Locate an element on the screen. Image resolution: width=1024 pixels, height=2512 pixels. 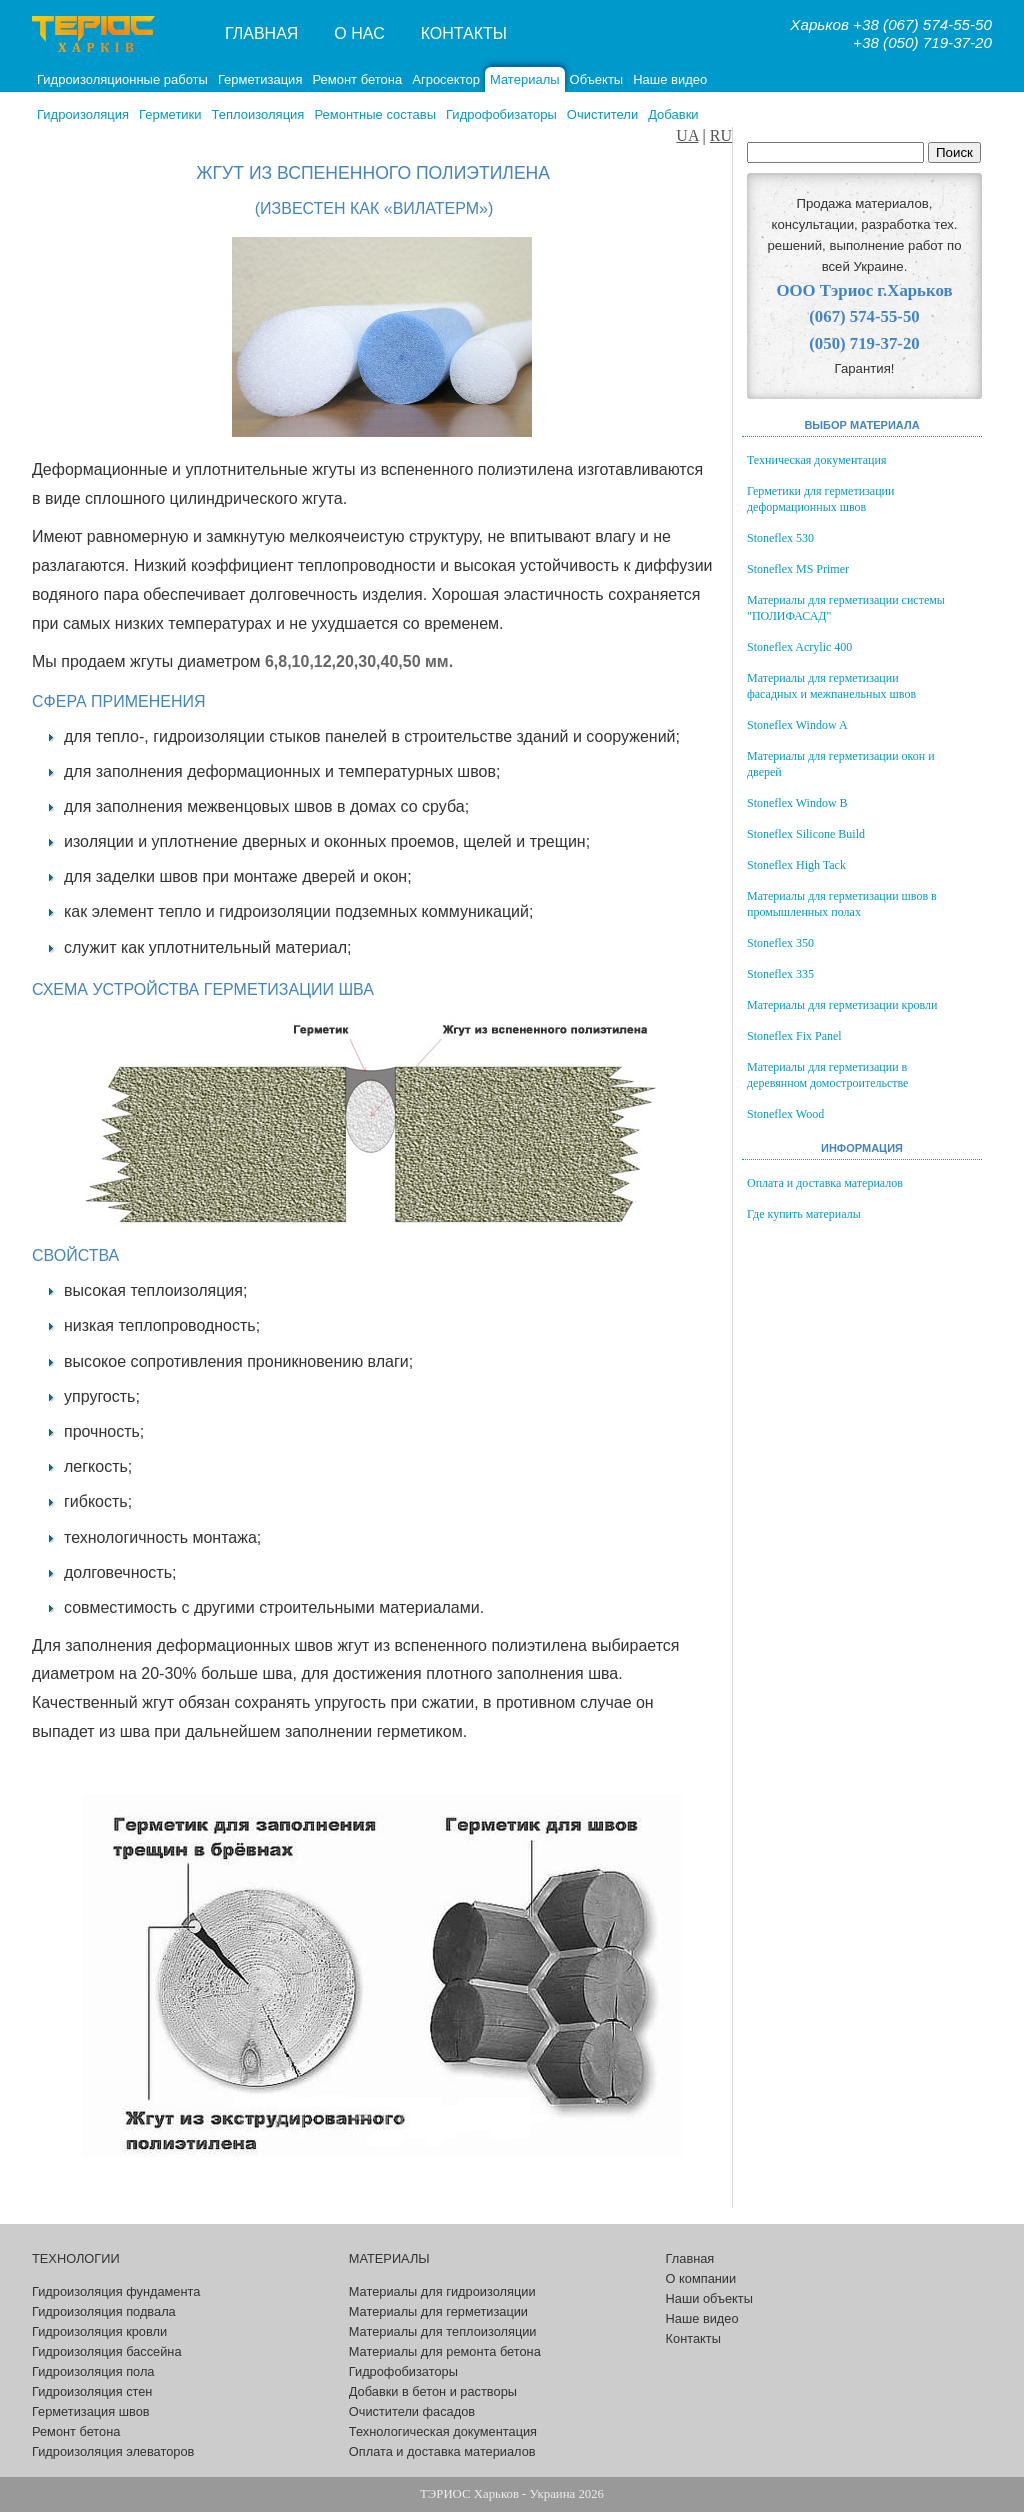
Контакты is located at coordinates (464, 33).